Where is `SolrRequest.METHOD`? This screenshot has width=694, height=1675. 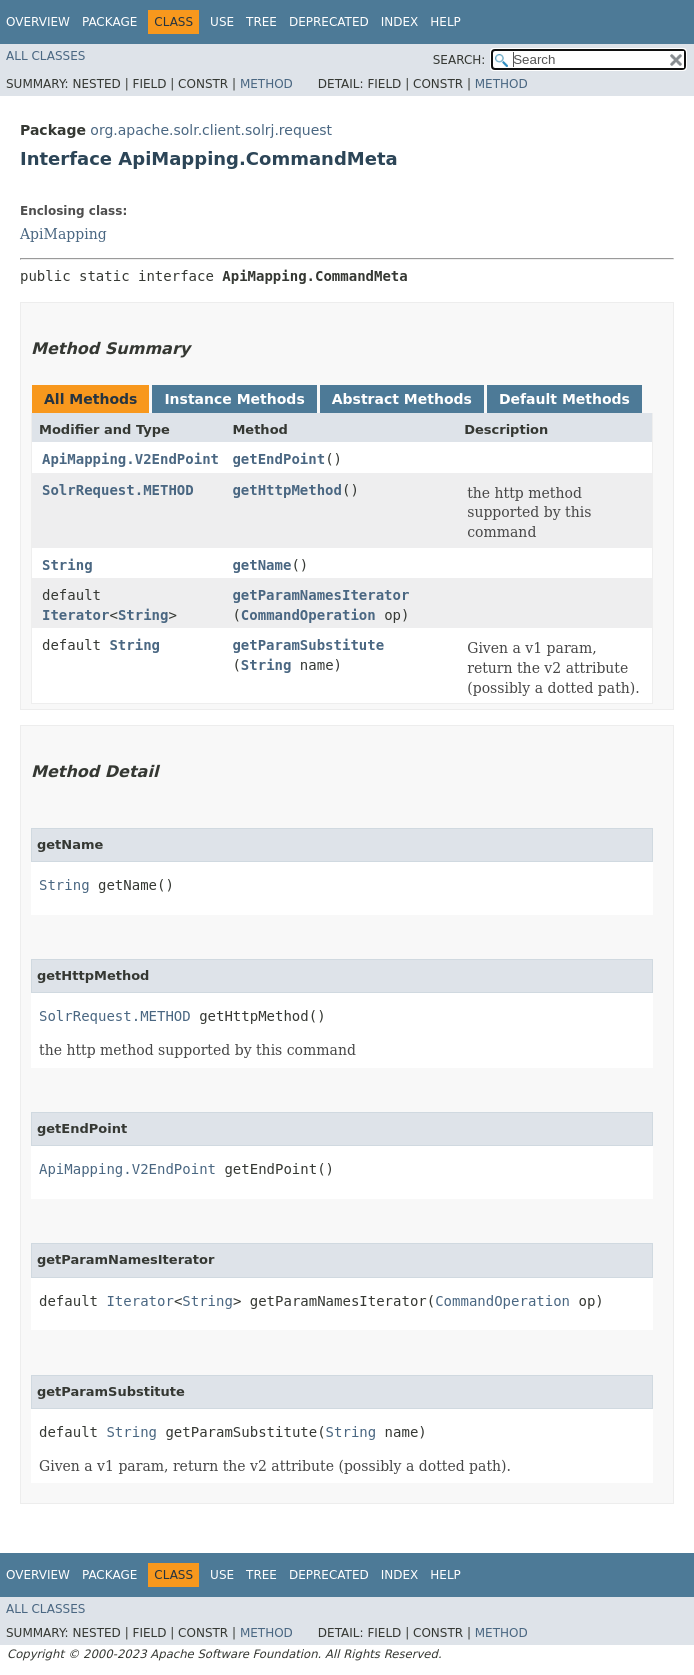
SolrRequest.METHOD is located at coordinates (118, 490).